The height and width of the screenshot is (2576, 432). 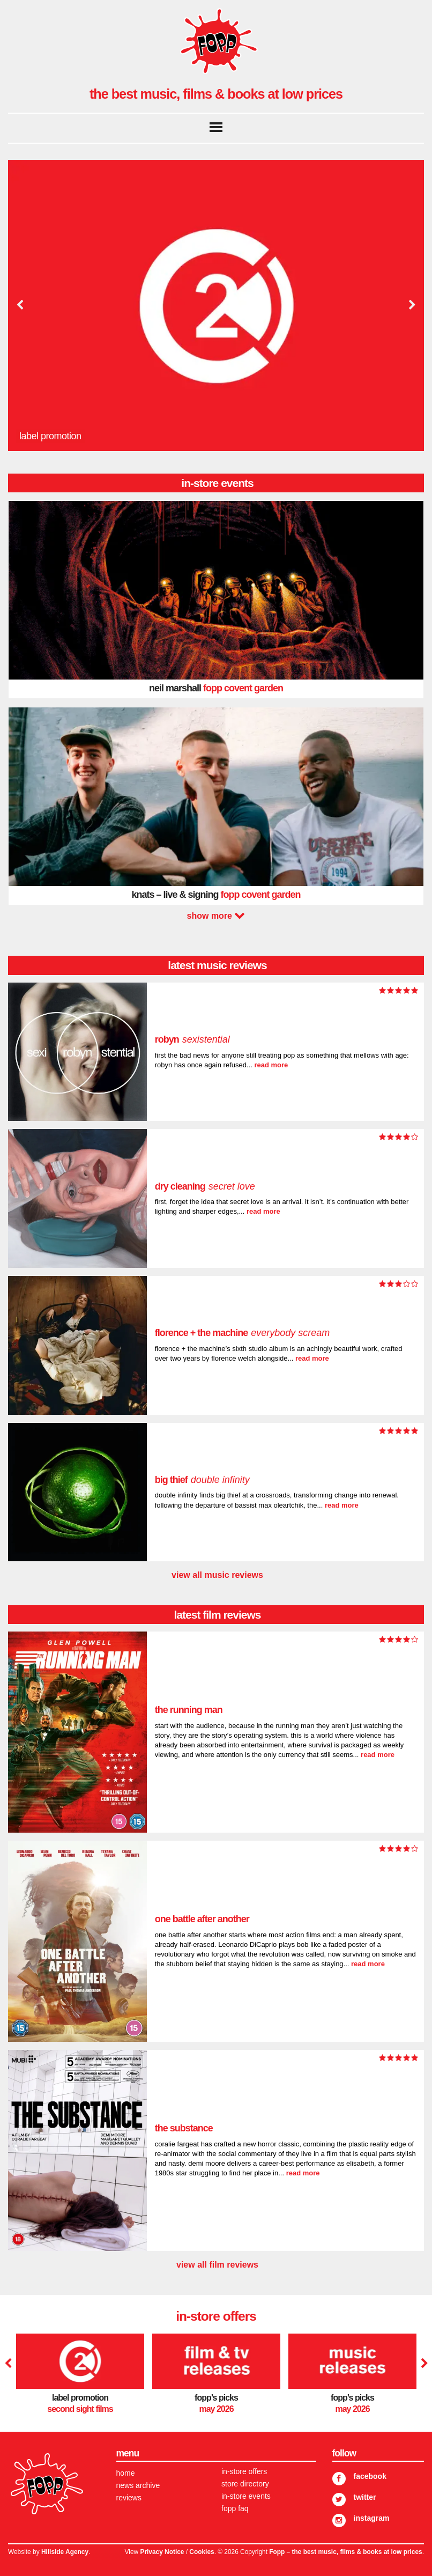 What do you see at coordinates (184, 2128) in the screenshot?
I see `The Substance` at bounding box center [184, 2128].